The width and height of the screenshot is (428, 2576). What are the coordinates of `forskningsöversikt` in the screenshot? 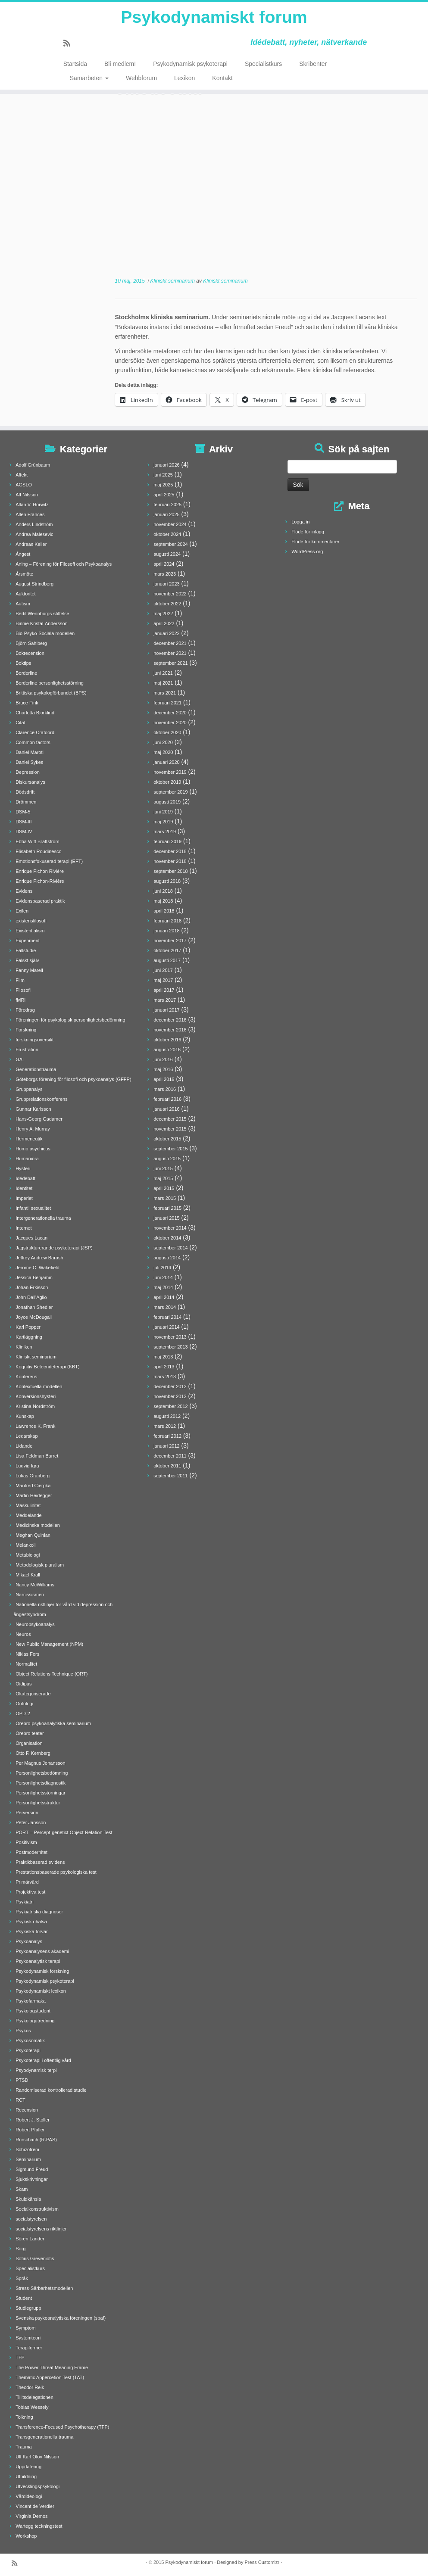 It's located at (34, 1039).